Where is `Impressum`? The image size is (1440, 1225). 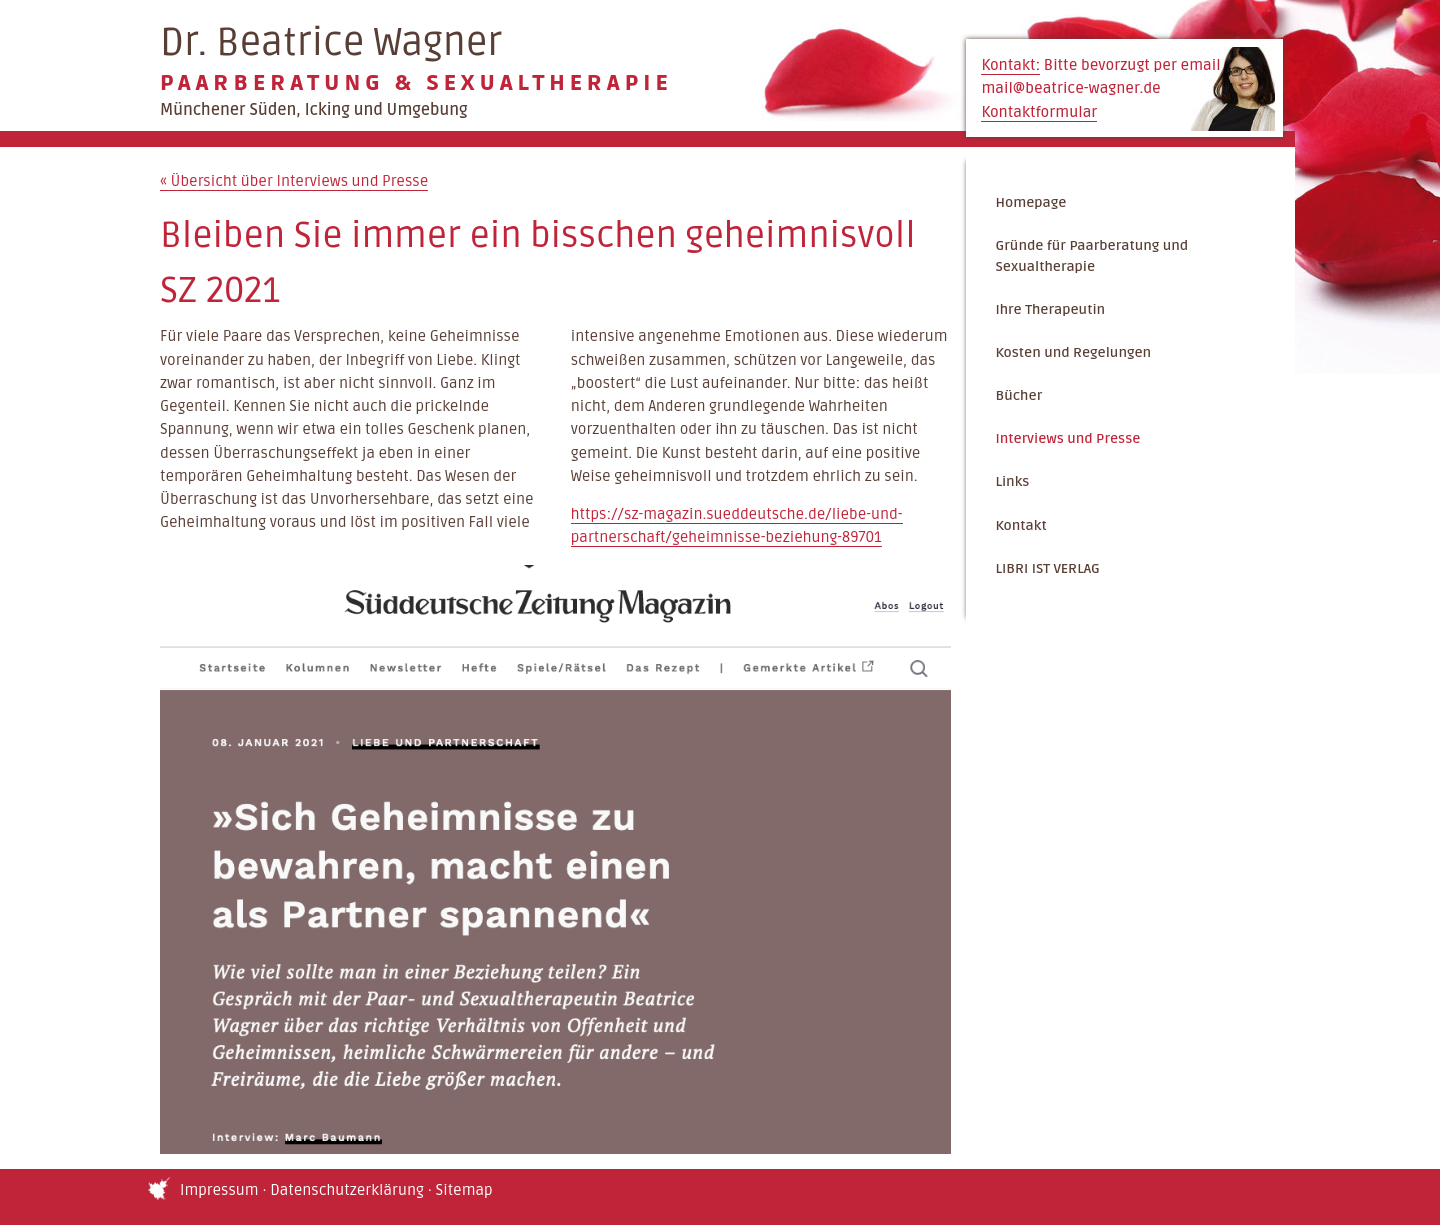 Impressum is located at coordinates (219, 1190).